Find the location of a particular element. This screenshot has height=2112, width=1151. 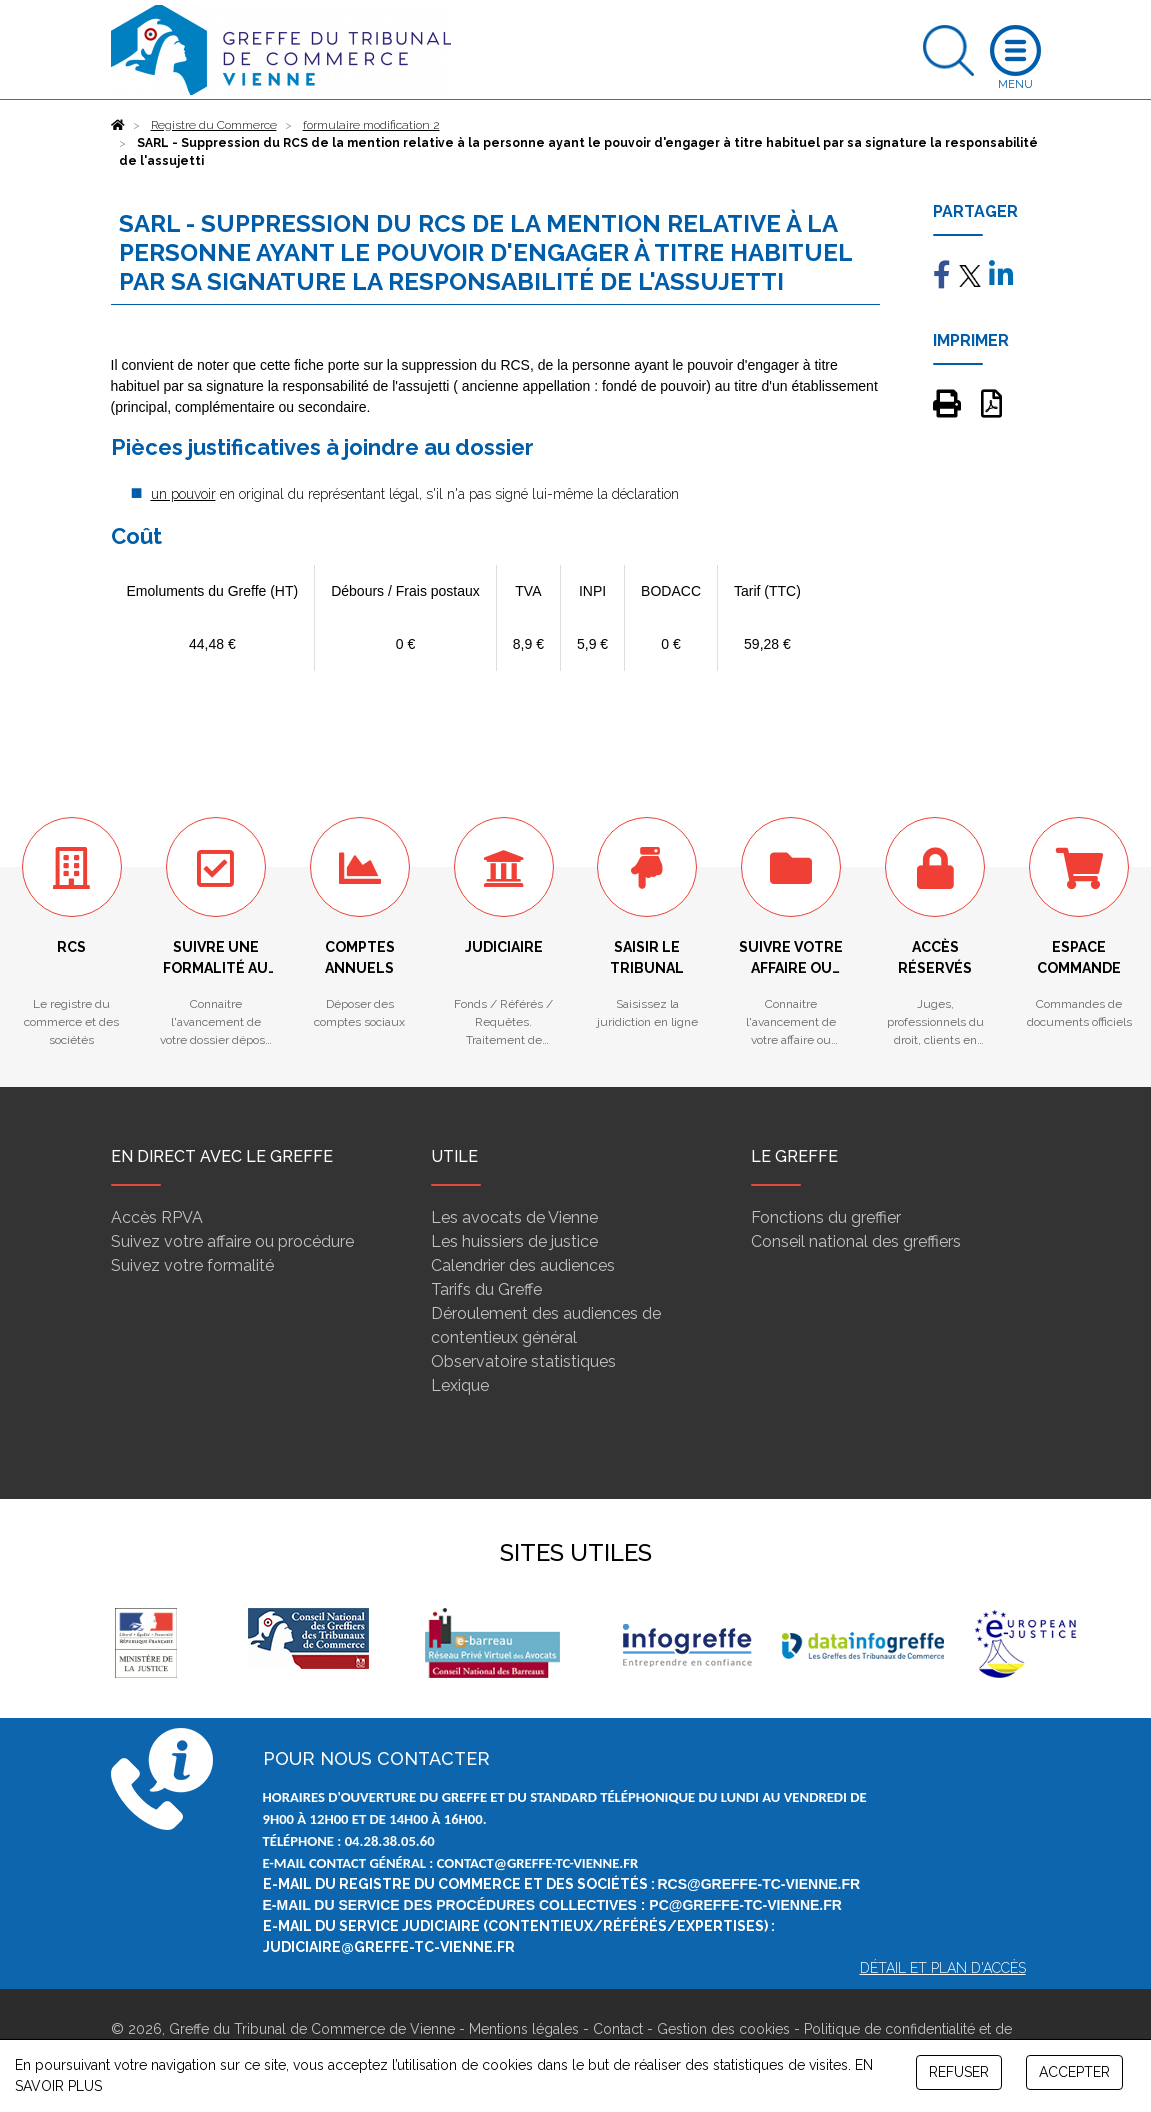

Lexique is located at coordinates (460, 1385).